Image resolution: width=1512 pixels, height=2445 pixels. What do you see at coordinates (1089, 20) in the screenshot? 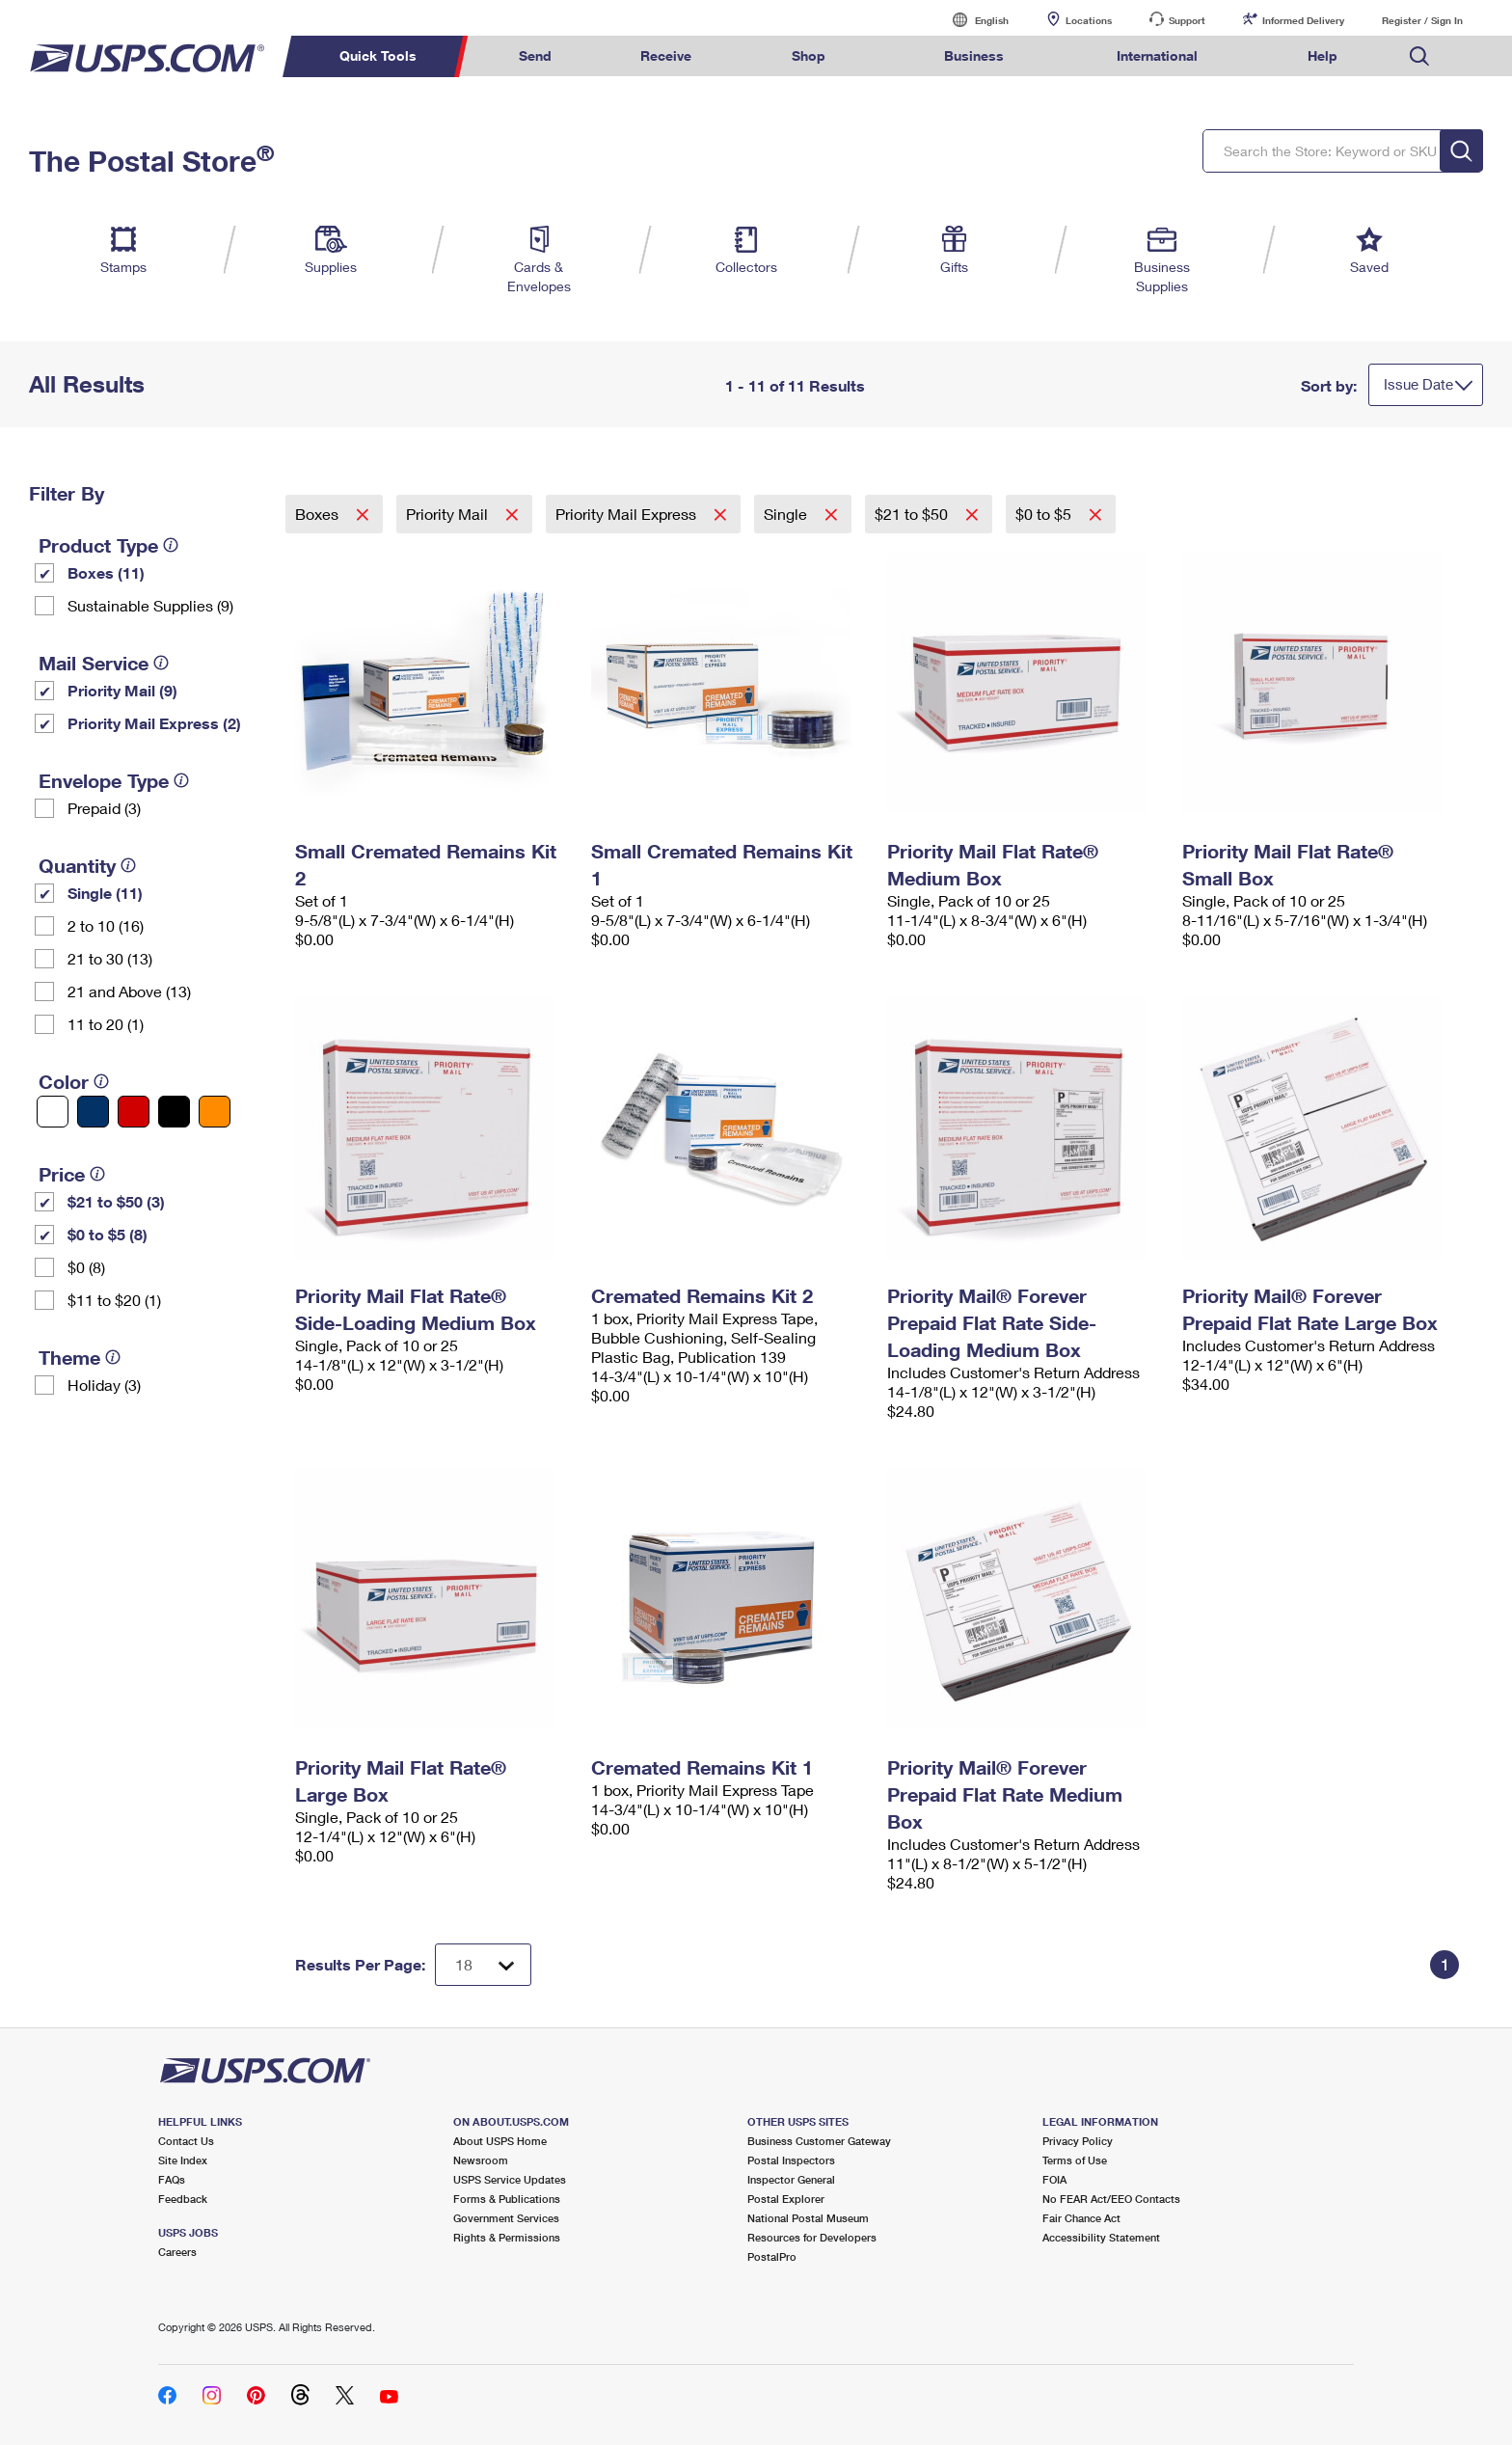
I see `Locations` at bounding box center [1089, 20].